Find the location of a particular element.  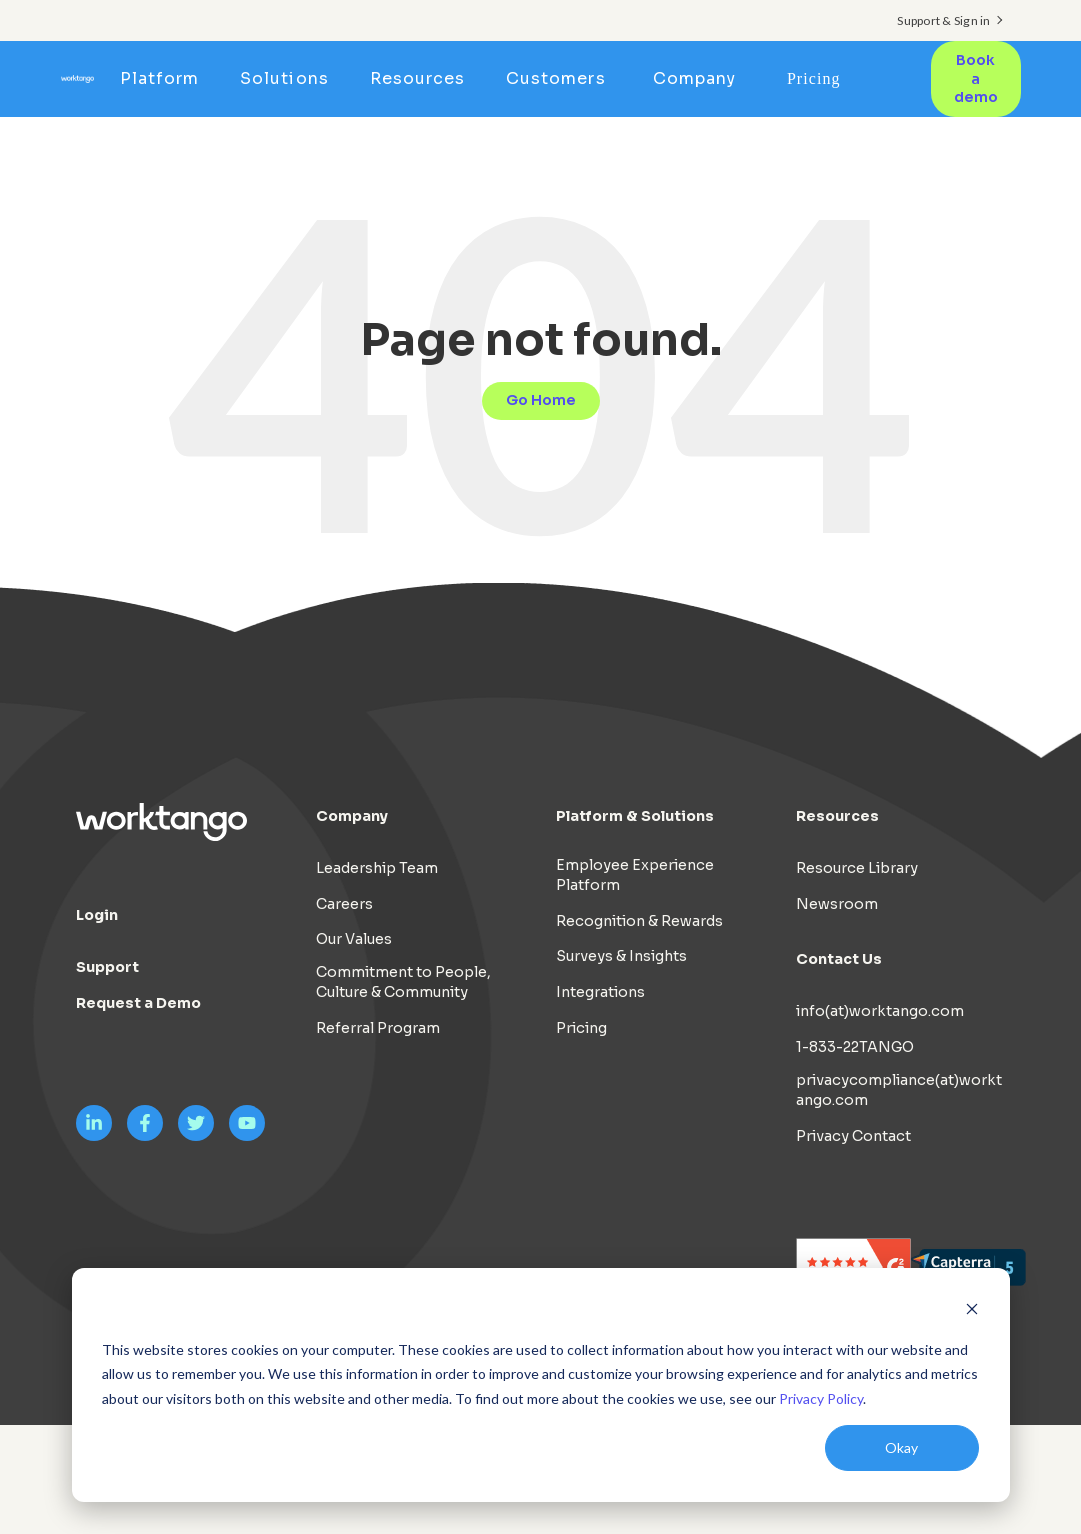

Go Home is located at coordinates (541, 400).